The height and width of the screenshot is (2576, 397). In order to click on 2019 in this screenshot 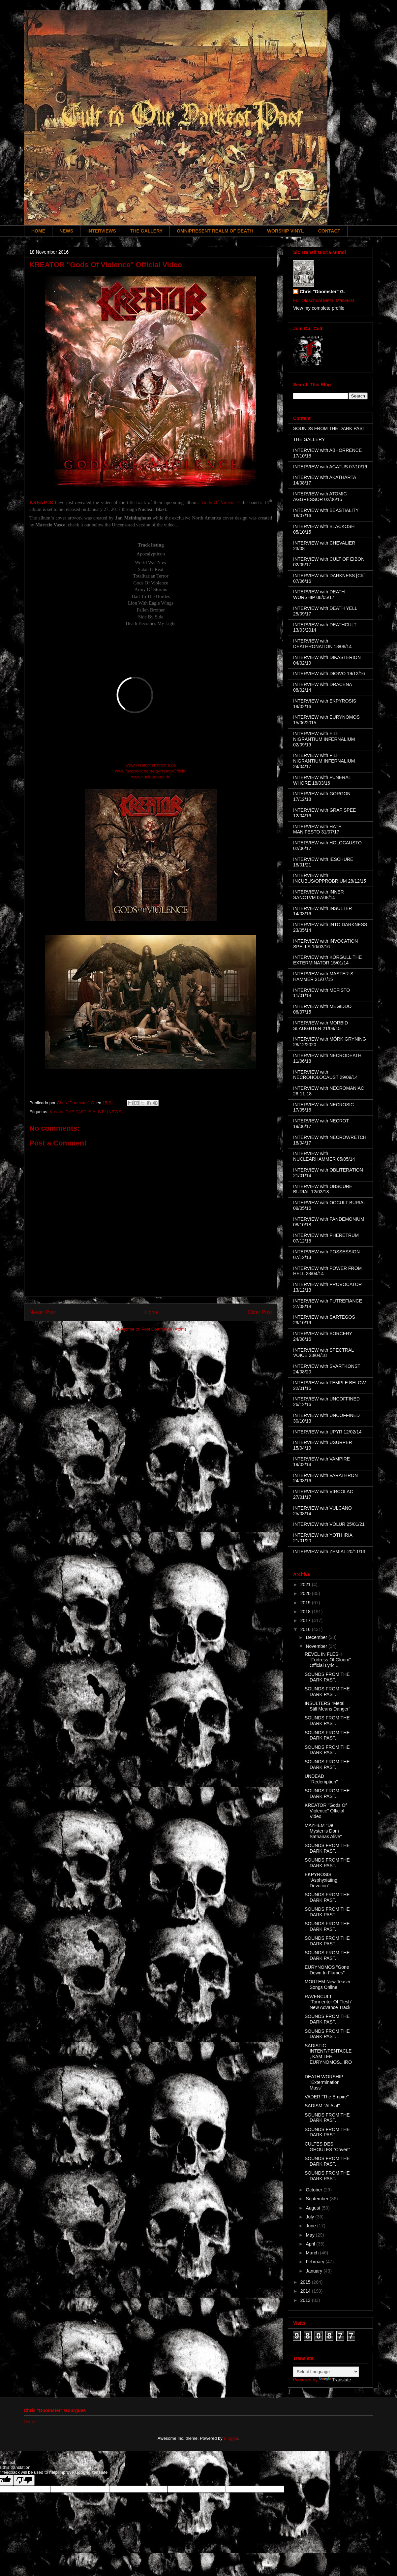, I will do `click(306, 1602)`.